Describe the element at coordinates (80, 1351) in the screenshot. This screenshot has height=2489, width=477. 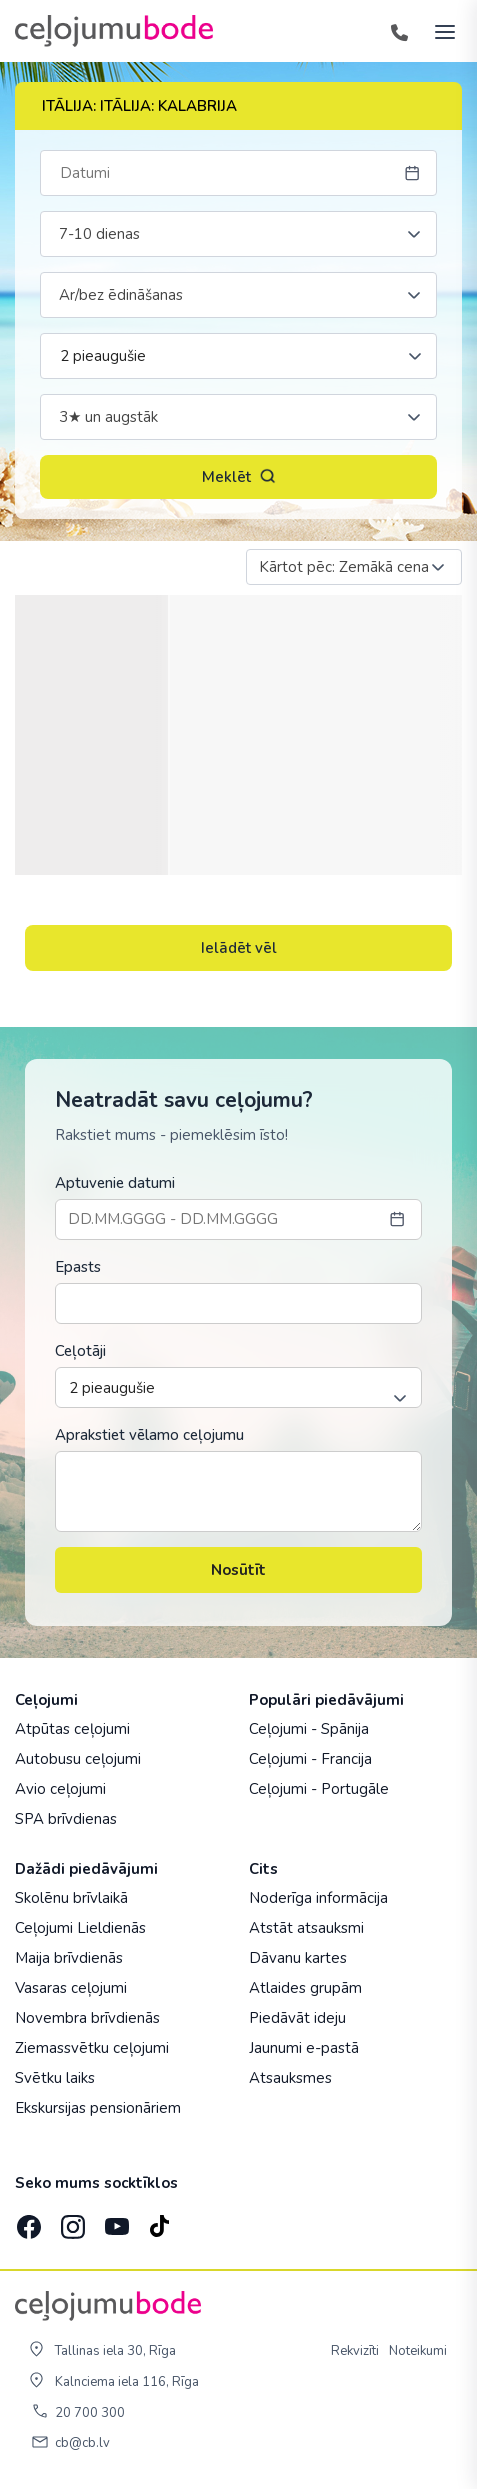
I see `Ceļotāji` at that location.